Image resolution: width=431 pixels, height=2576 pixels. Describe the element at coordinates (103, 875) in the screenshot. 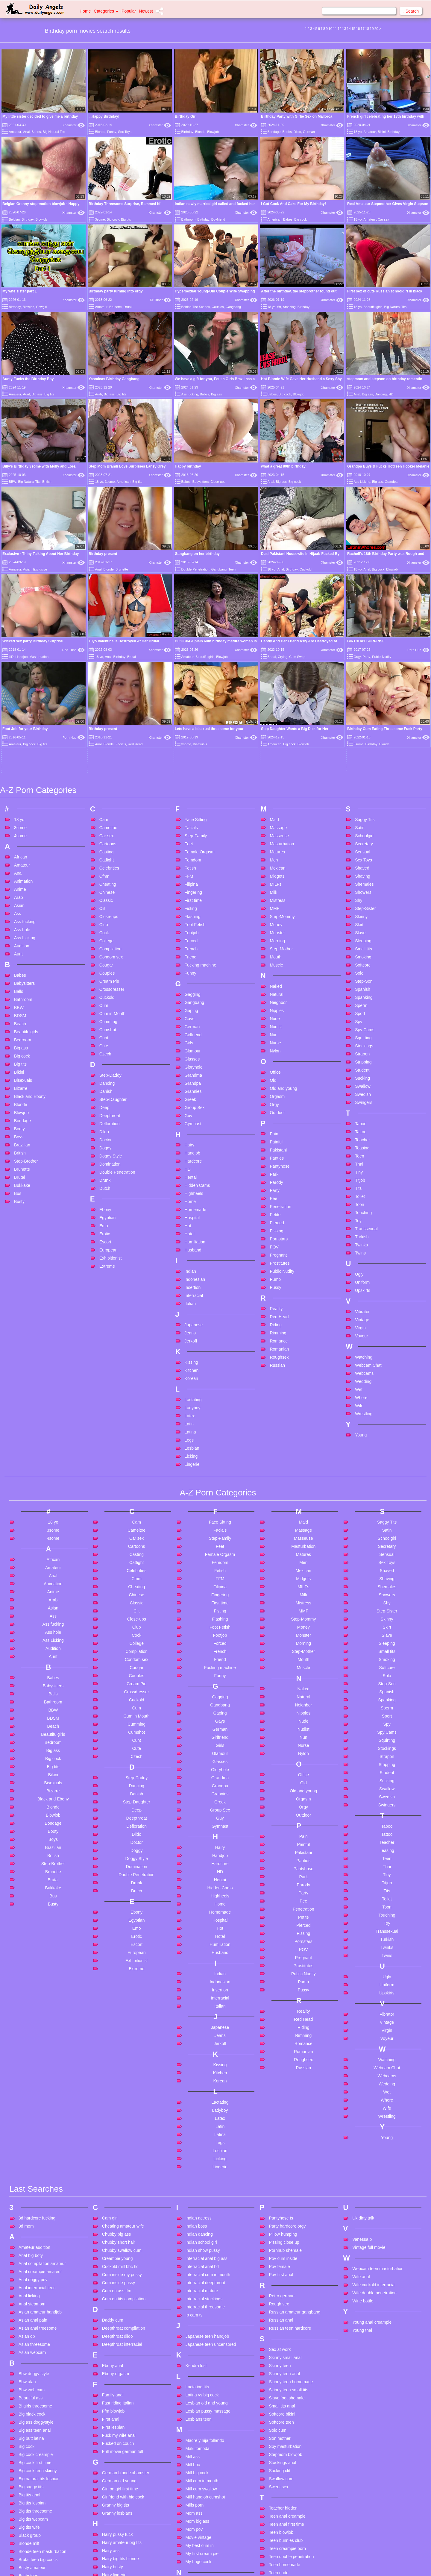

I see `Cute` at that location.